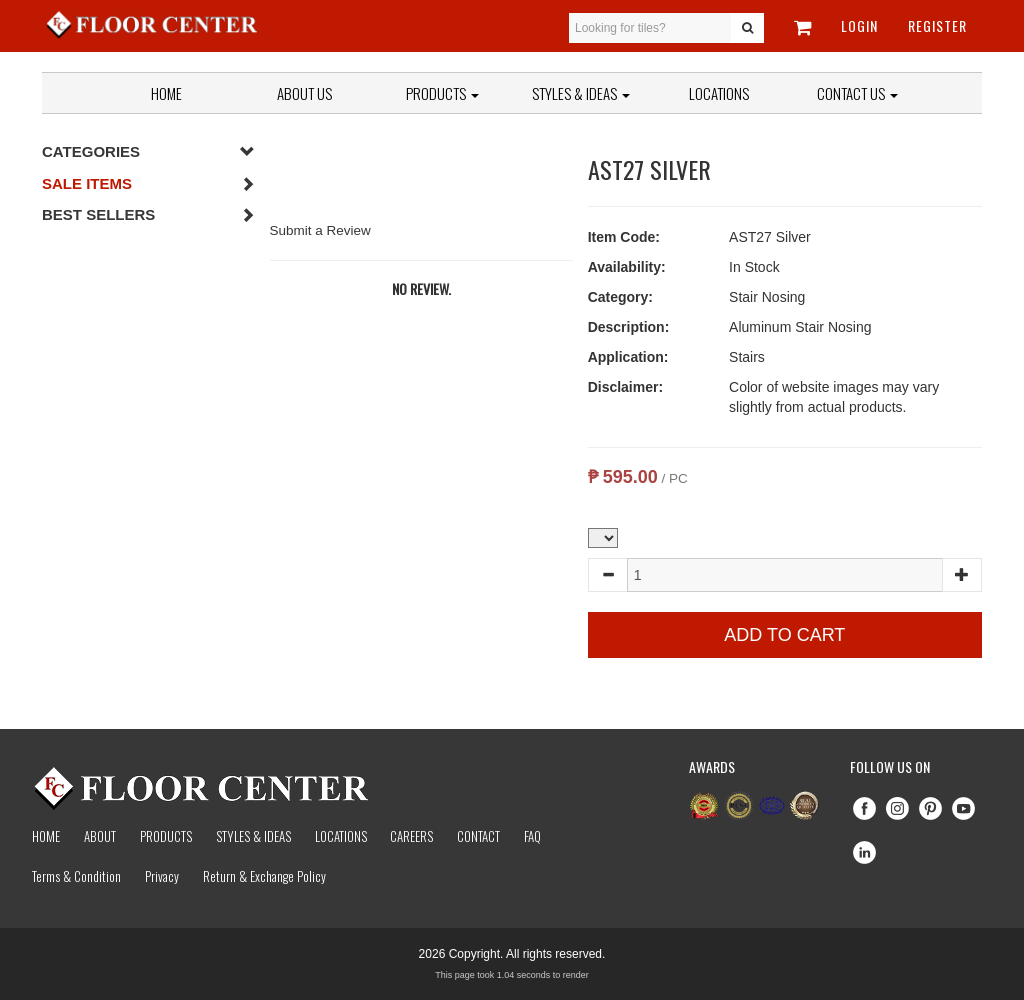 The height and width of the screenshot is (1000, 1024). I want to click on About, so click(100, 836).